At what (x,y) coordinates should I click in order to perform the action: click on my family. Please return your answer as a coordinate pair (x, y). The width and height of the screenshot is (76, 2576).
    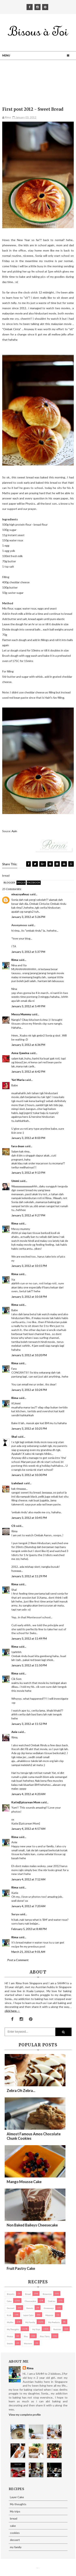
    Looking at the image, I should click on (30, 2322).